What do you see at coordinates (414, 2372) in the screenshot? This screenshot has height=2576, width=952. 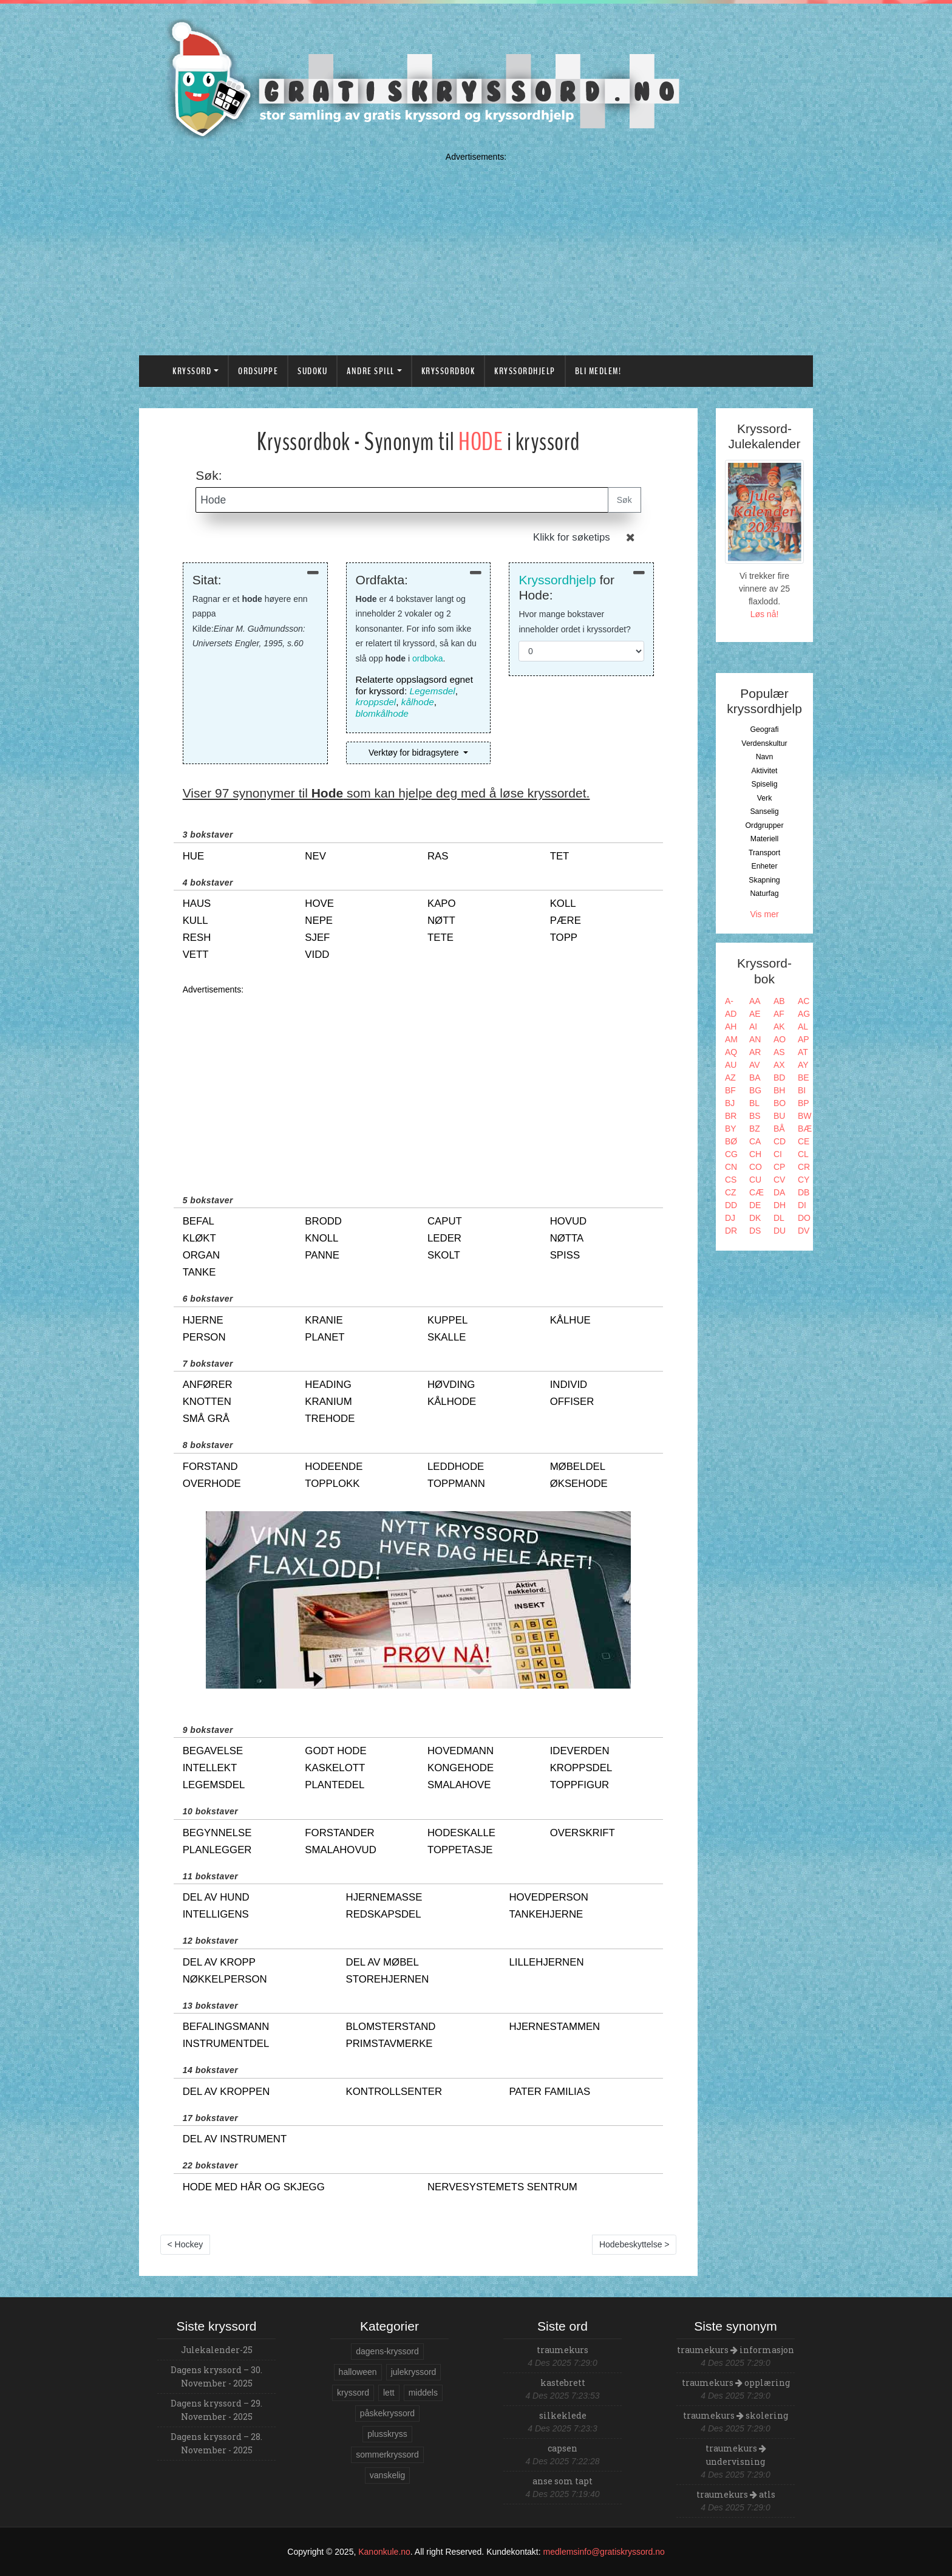 I see `julekryssord` at bounding box center [414, 2372].